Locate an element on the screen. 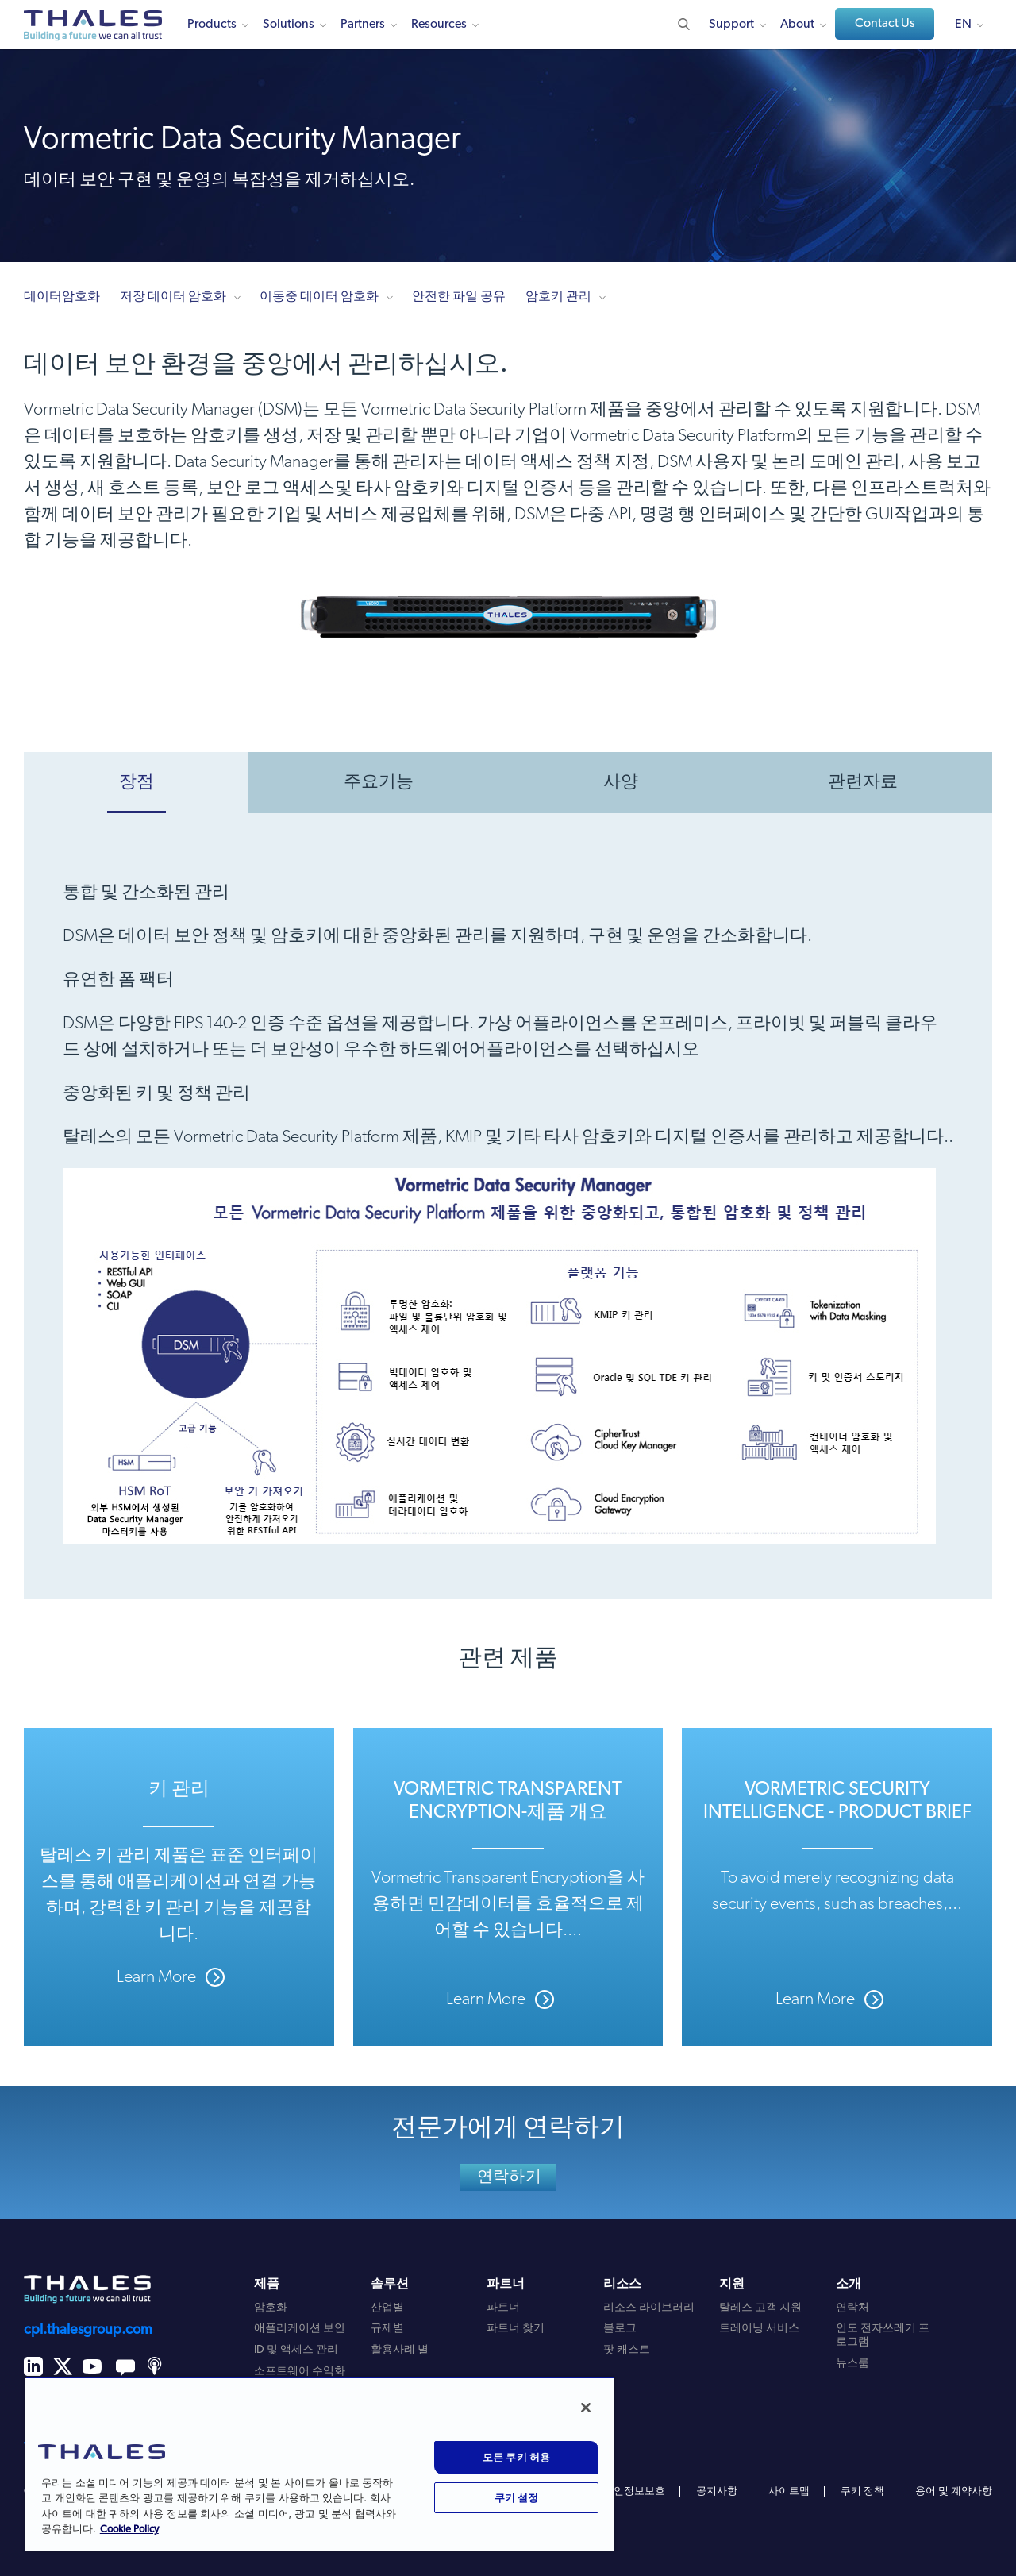 Image resolution: width=1016 pixels, height=2576 pixels. Support is located at coordinates (731, 24).